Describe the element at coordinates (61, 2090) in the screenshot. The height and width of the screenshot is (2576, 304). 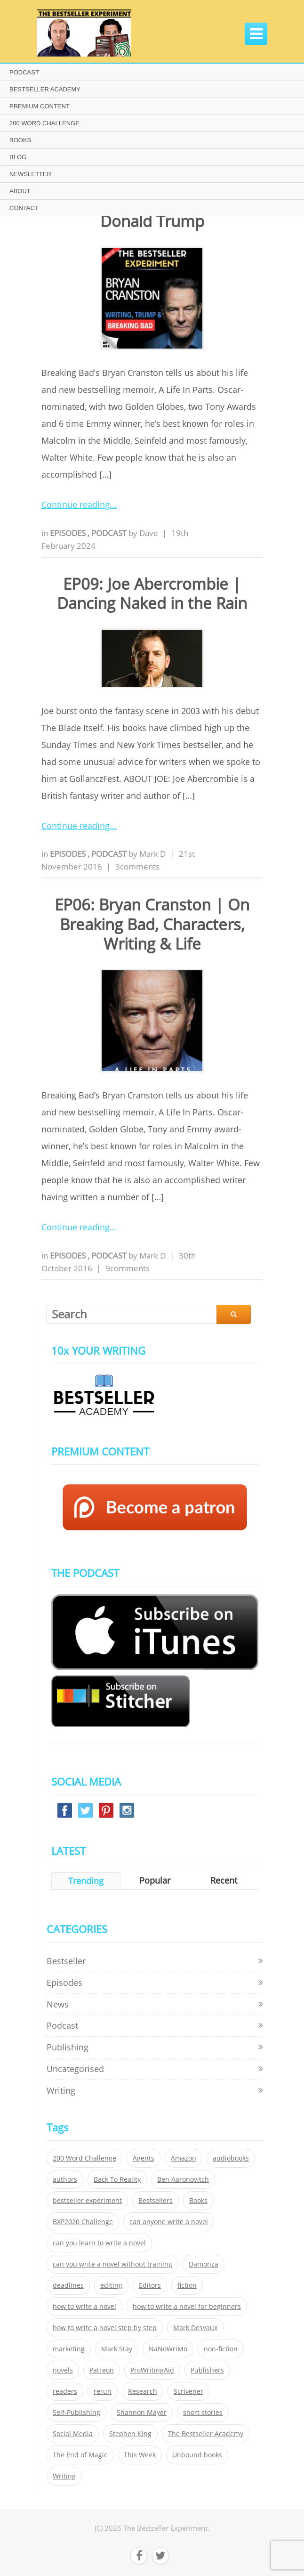
I see `Writing` at that location.